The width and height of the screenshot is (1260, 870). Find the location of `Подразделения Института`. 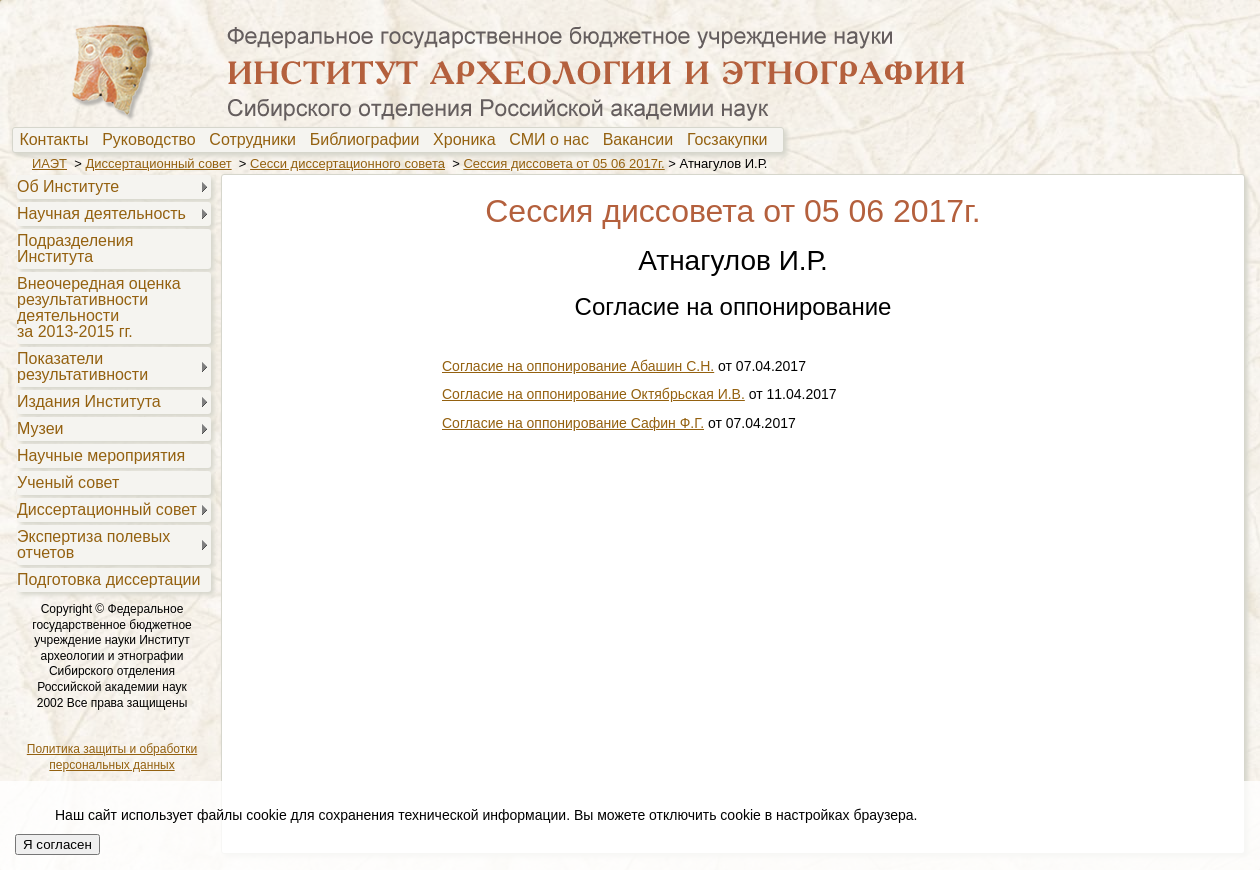

Подразделения Института is located at coordinates (75, 248).